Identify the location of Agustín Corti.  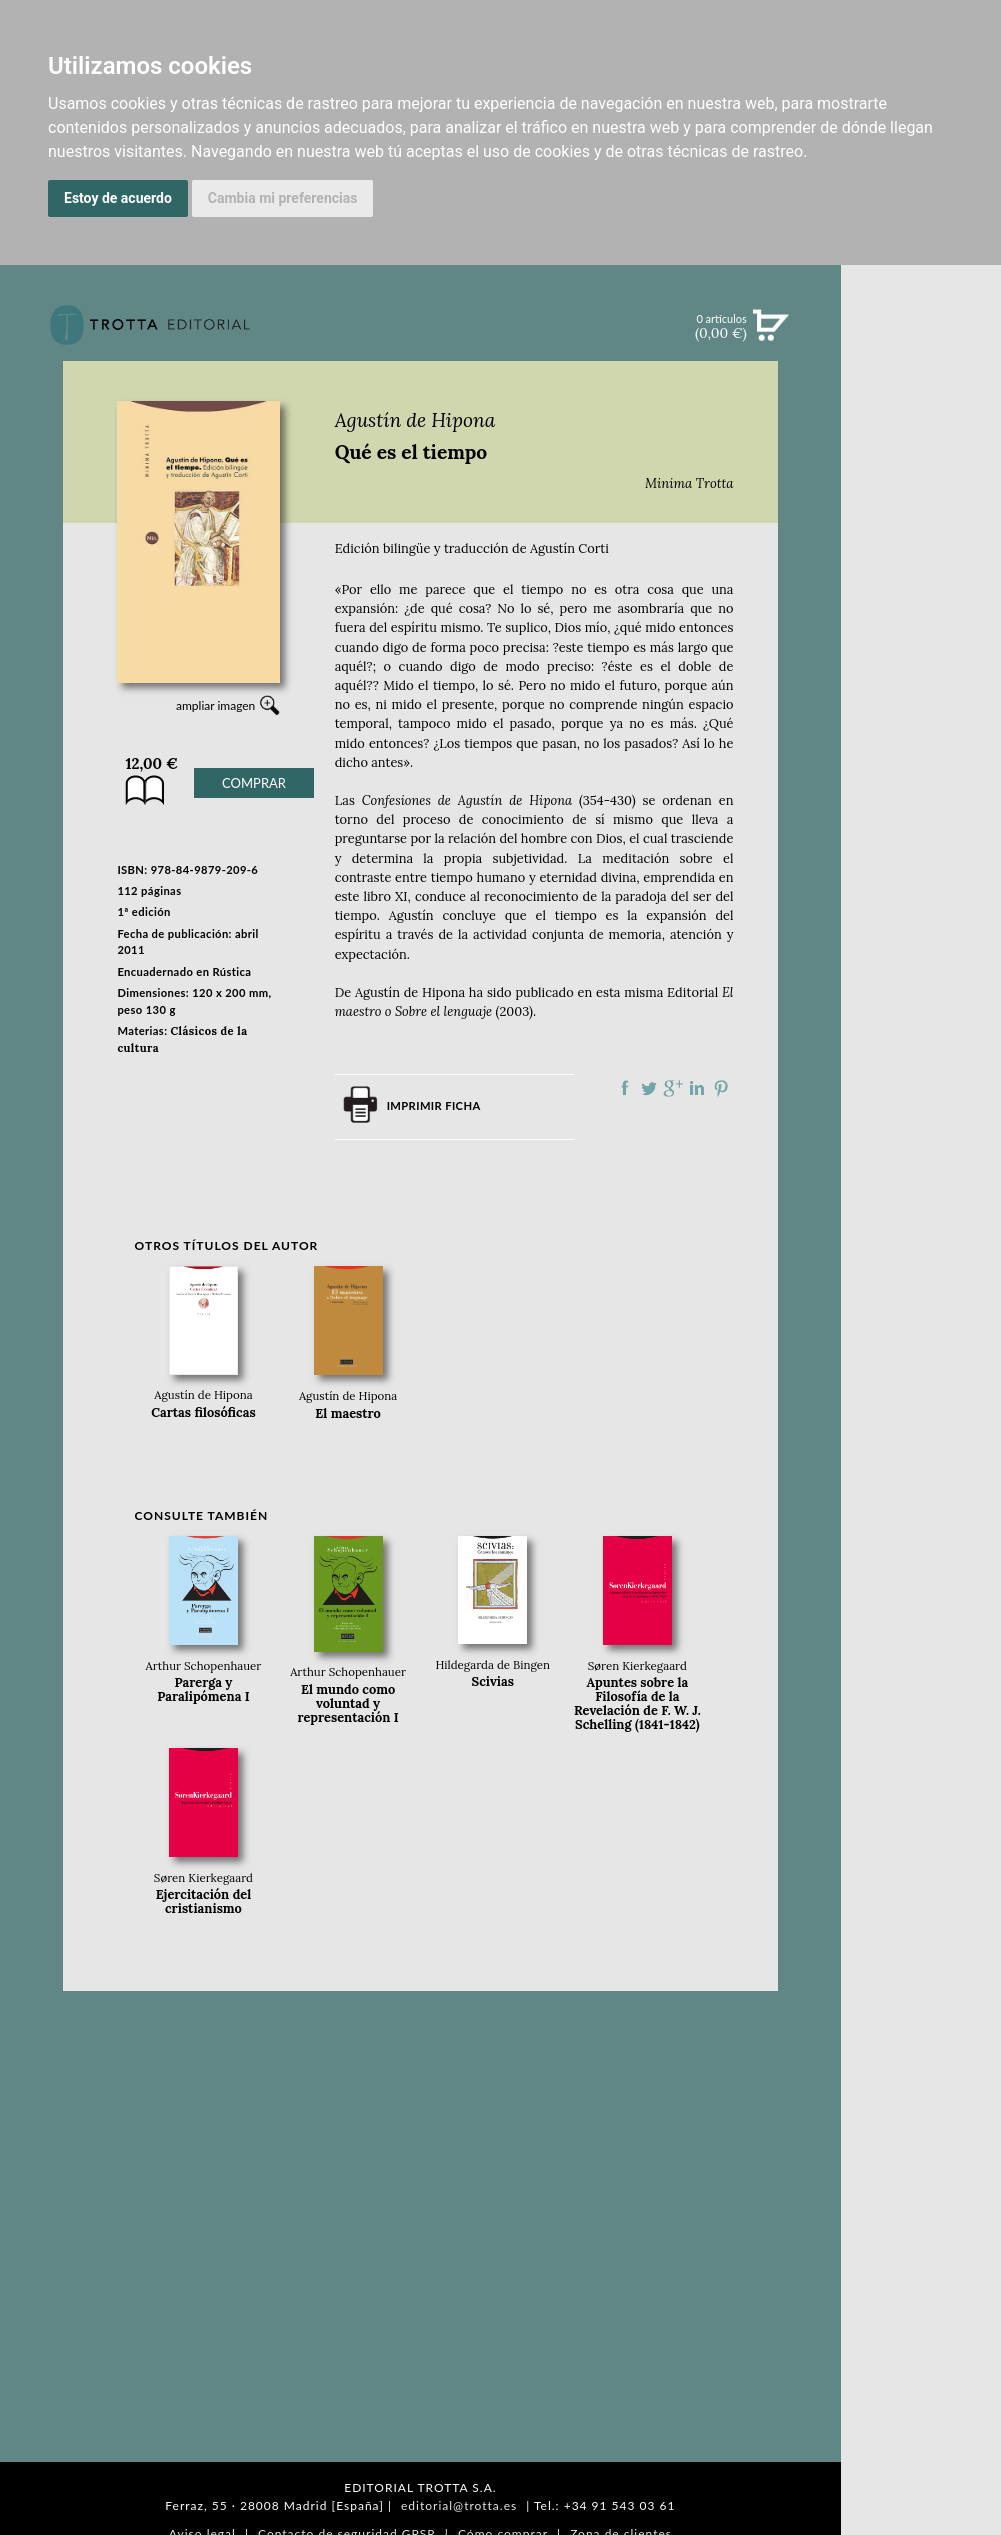
(569, 548).